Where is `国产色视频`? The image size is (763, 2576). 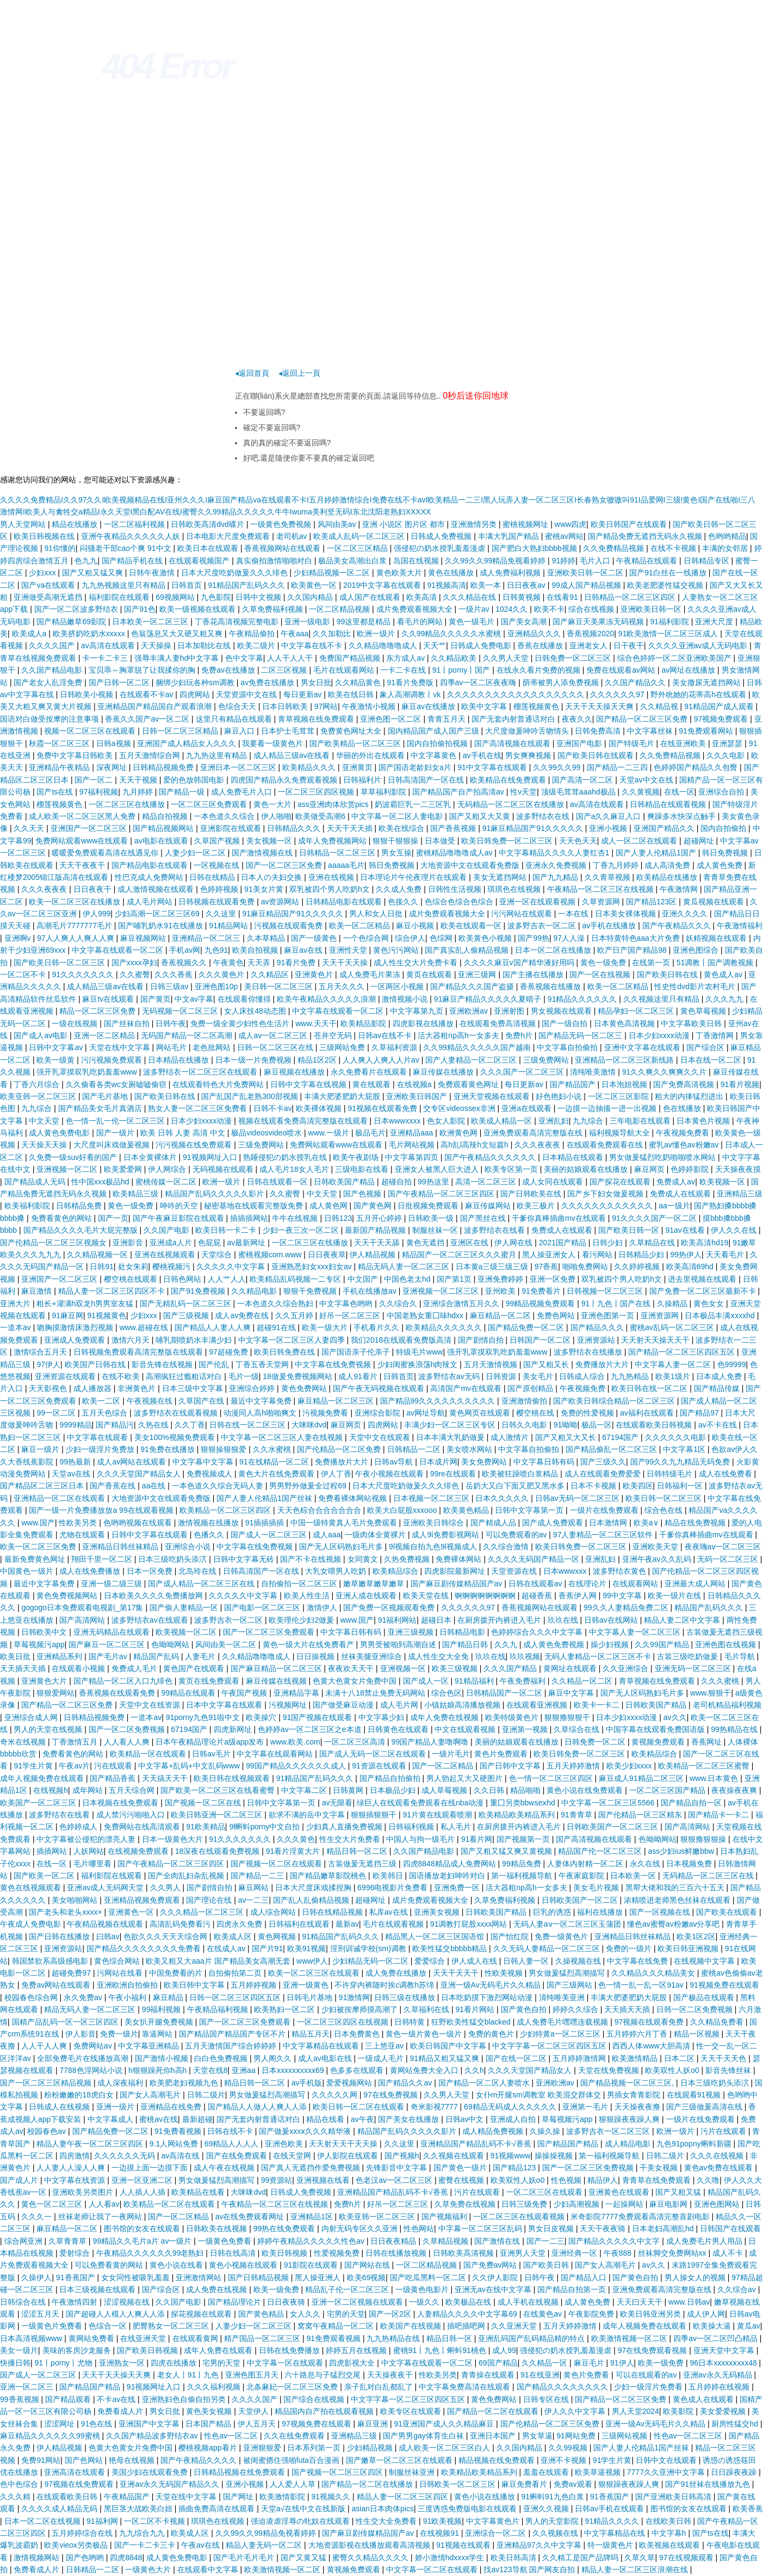 国产色视频 is located at coordinates (363, 1193).